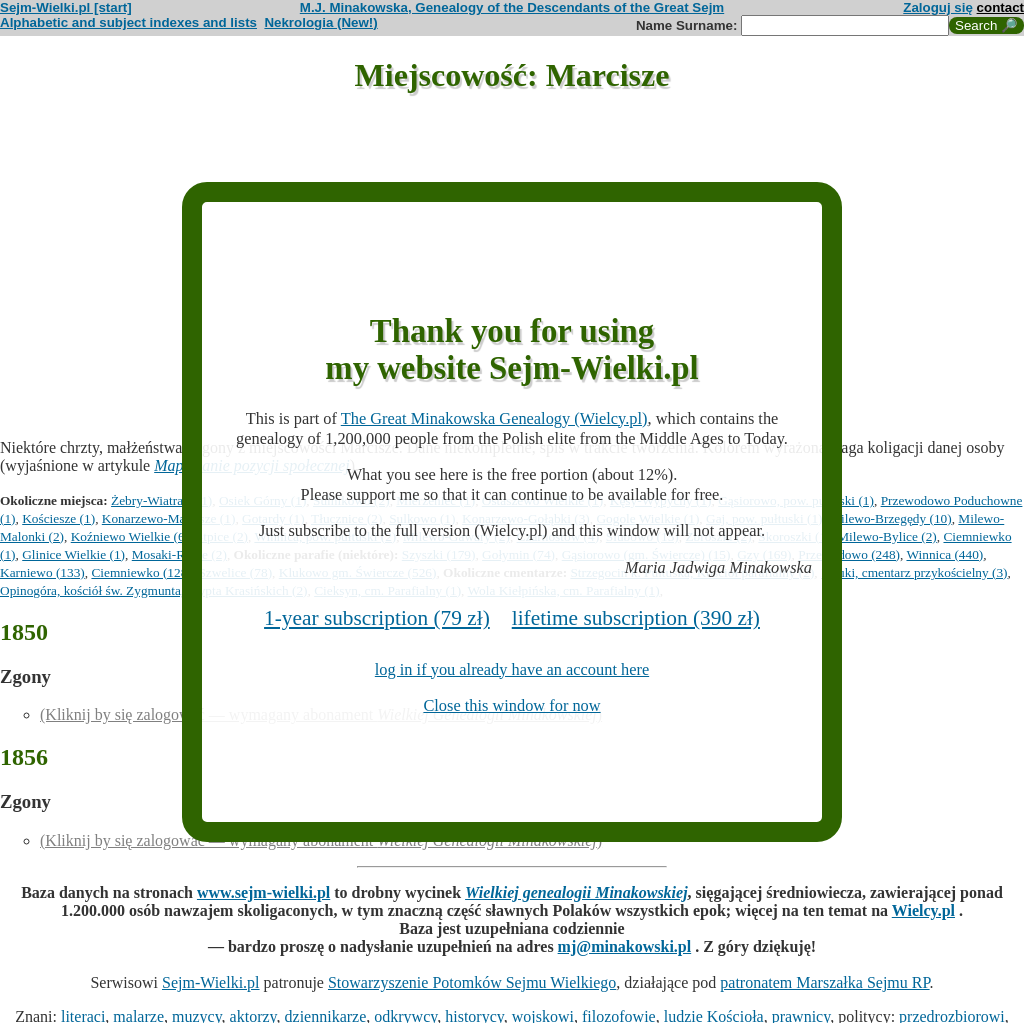  I want to click on Close this window for now, so click(511, 705).